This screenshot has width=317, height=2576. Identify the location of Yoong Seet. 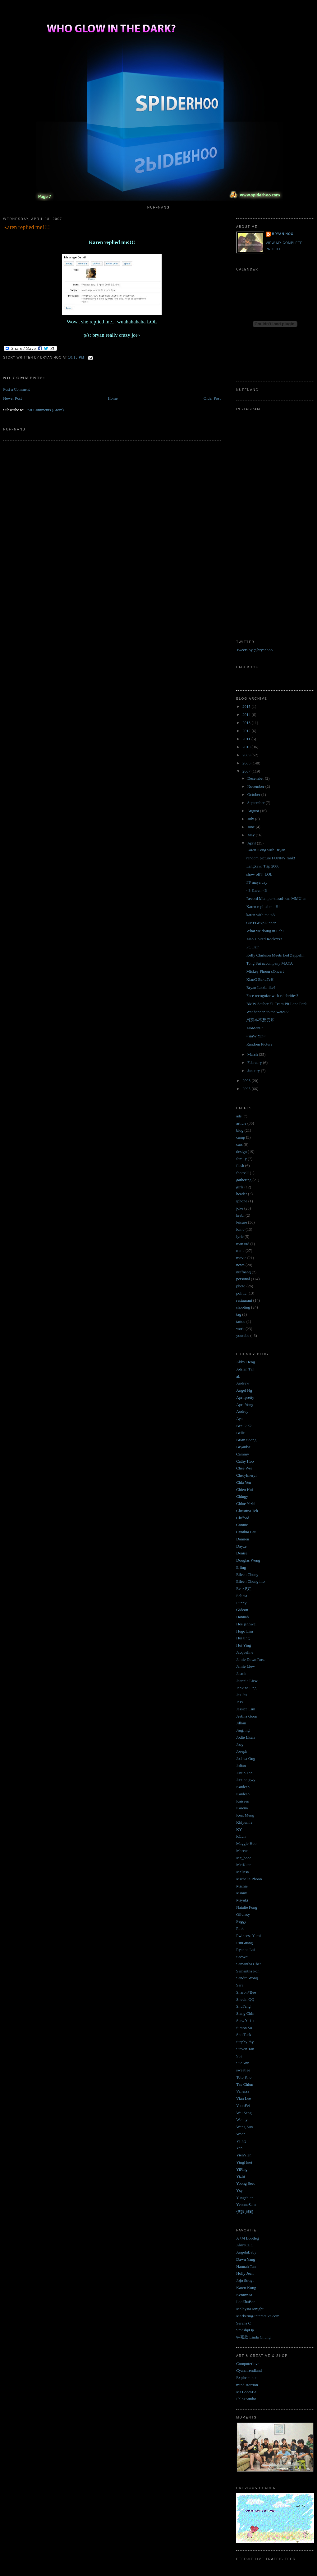
(245, 2183).